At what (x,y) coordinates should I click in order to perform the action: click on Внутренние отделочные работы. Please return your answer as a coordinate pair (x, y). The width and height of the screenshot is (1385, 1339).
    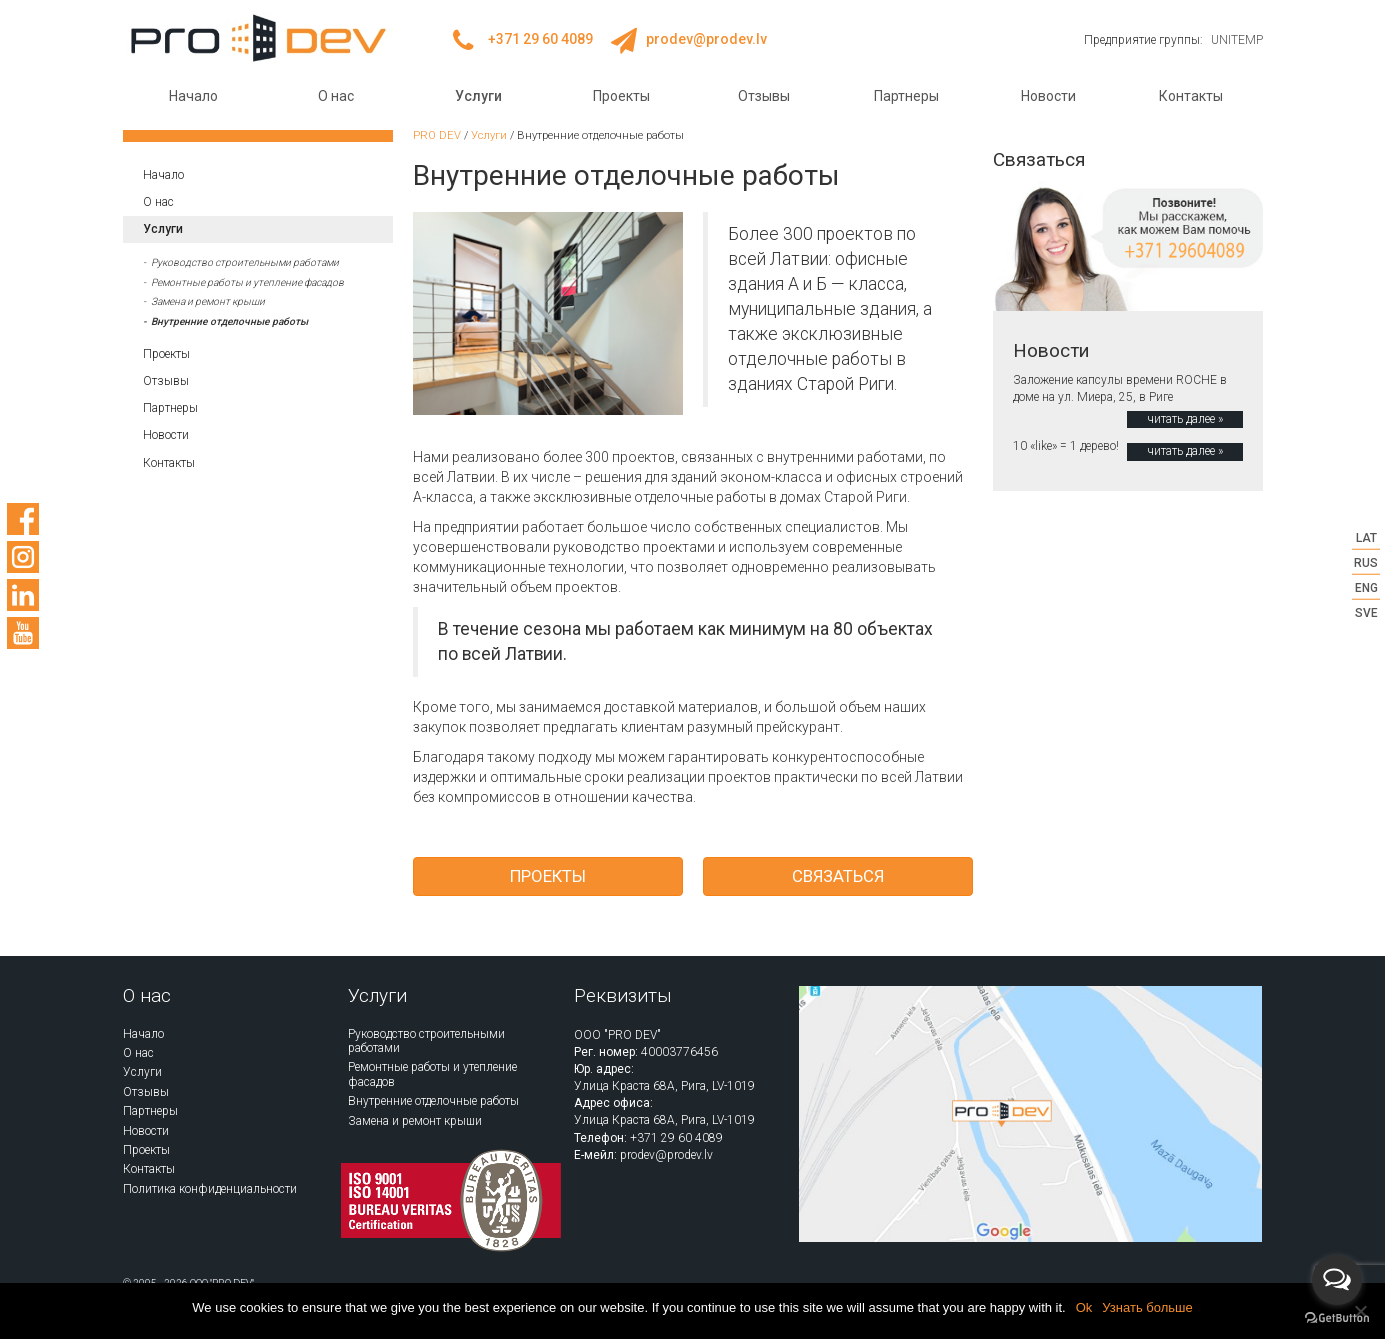
    Looking at the image, I should click on (230, 321).